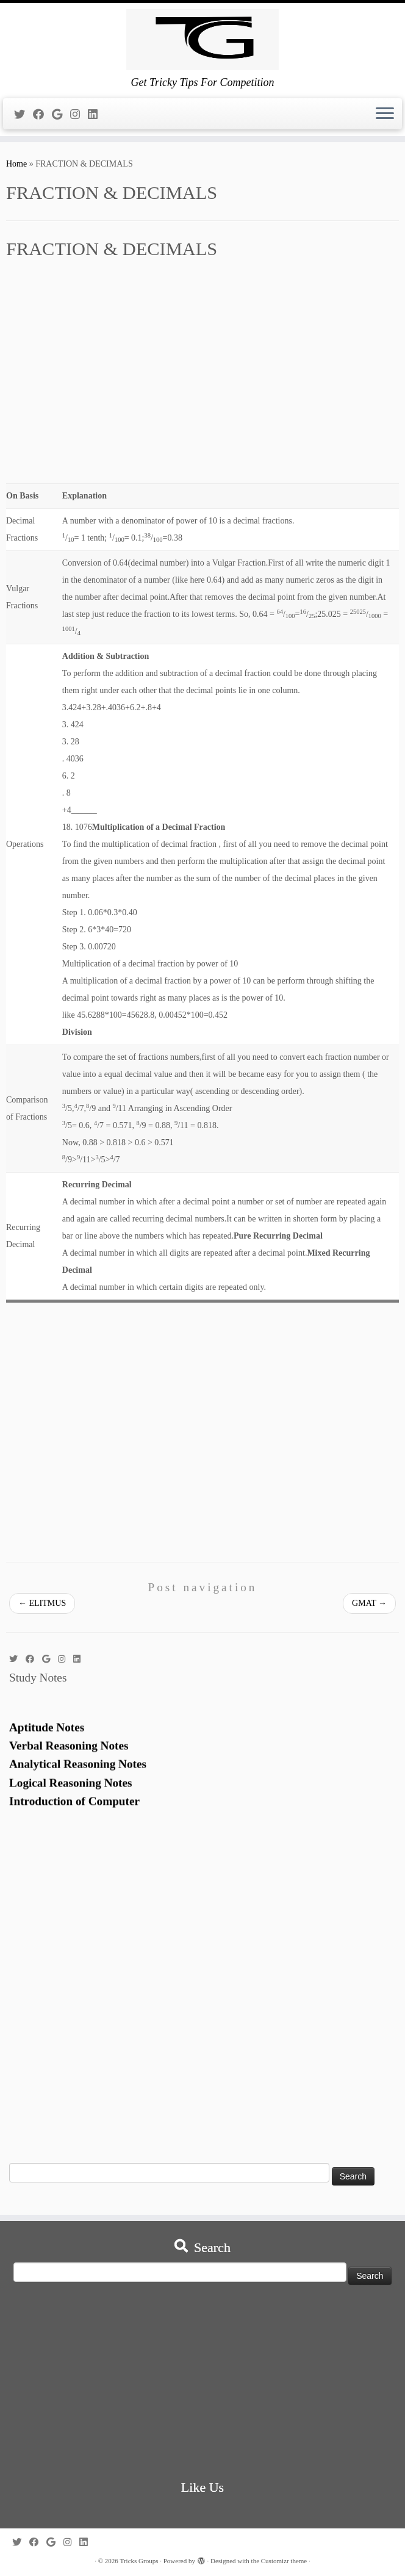 The image size is (405, 2576). What do you see at coordinates (284, 2560) in the screenshot?
I see `Customizr theme` at bounding box center [284, 2560].